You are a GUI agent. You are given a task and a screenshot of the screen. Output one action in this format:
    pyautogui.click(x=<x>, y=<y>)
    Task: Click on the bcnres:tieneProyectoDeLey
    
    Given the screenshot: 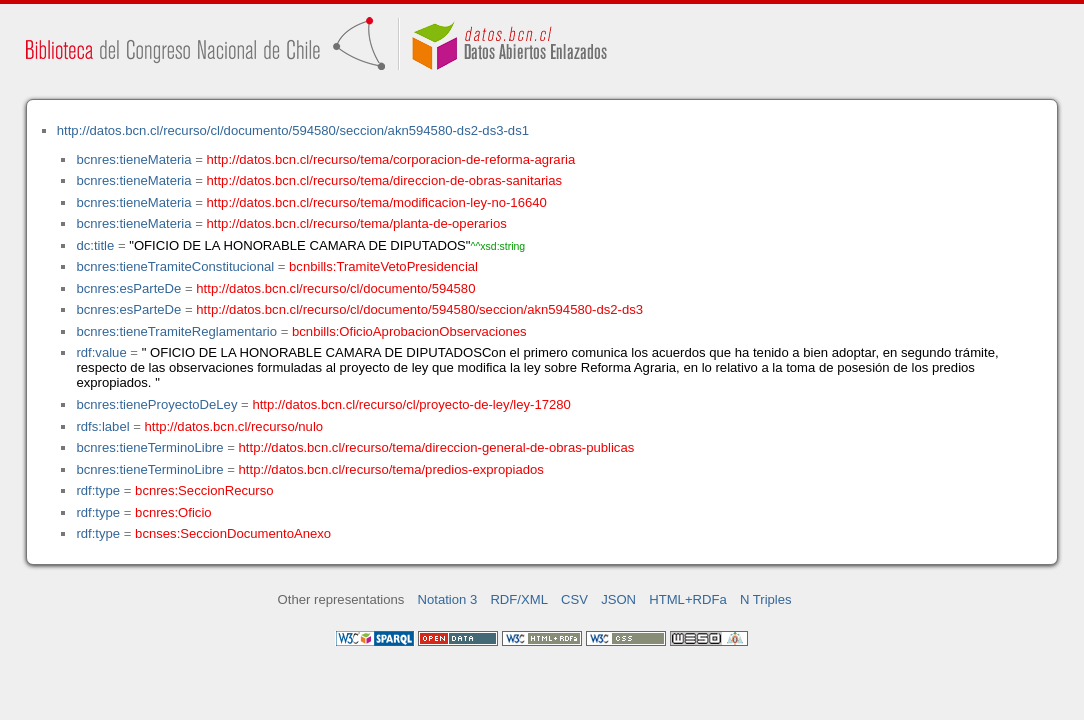 What is the action you would take?
    pyautogui.click(x=156, y=404)
    